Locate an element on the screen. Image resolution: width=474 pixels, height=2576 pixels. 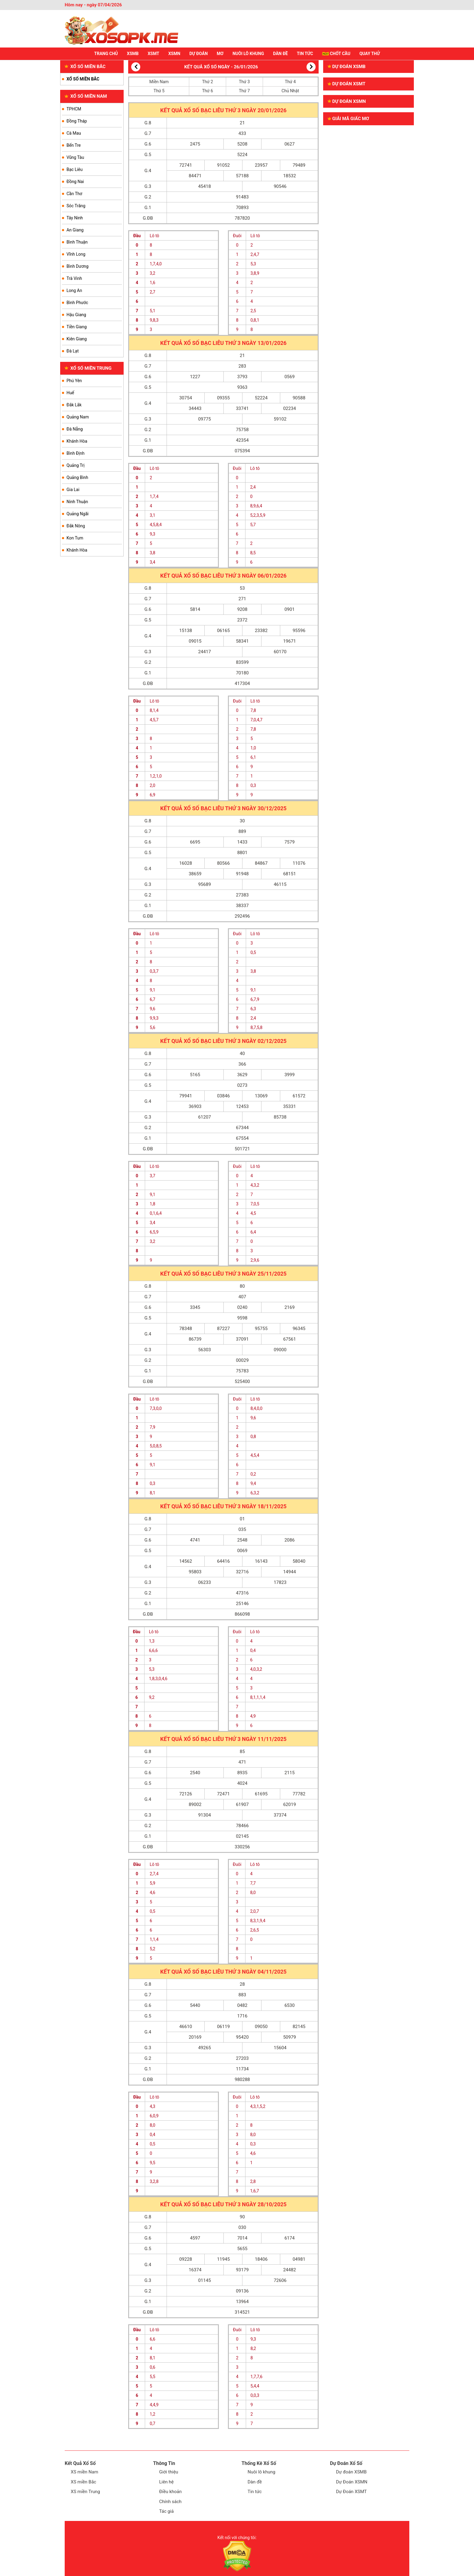
XỔ SỐ MIỀN TRUNG is located at coordinates (88, 368).